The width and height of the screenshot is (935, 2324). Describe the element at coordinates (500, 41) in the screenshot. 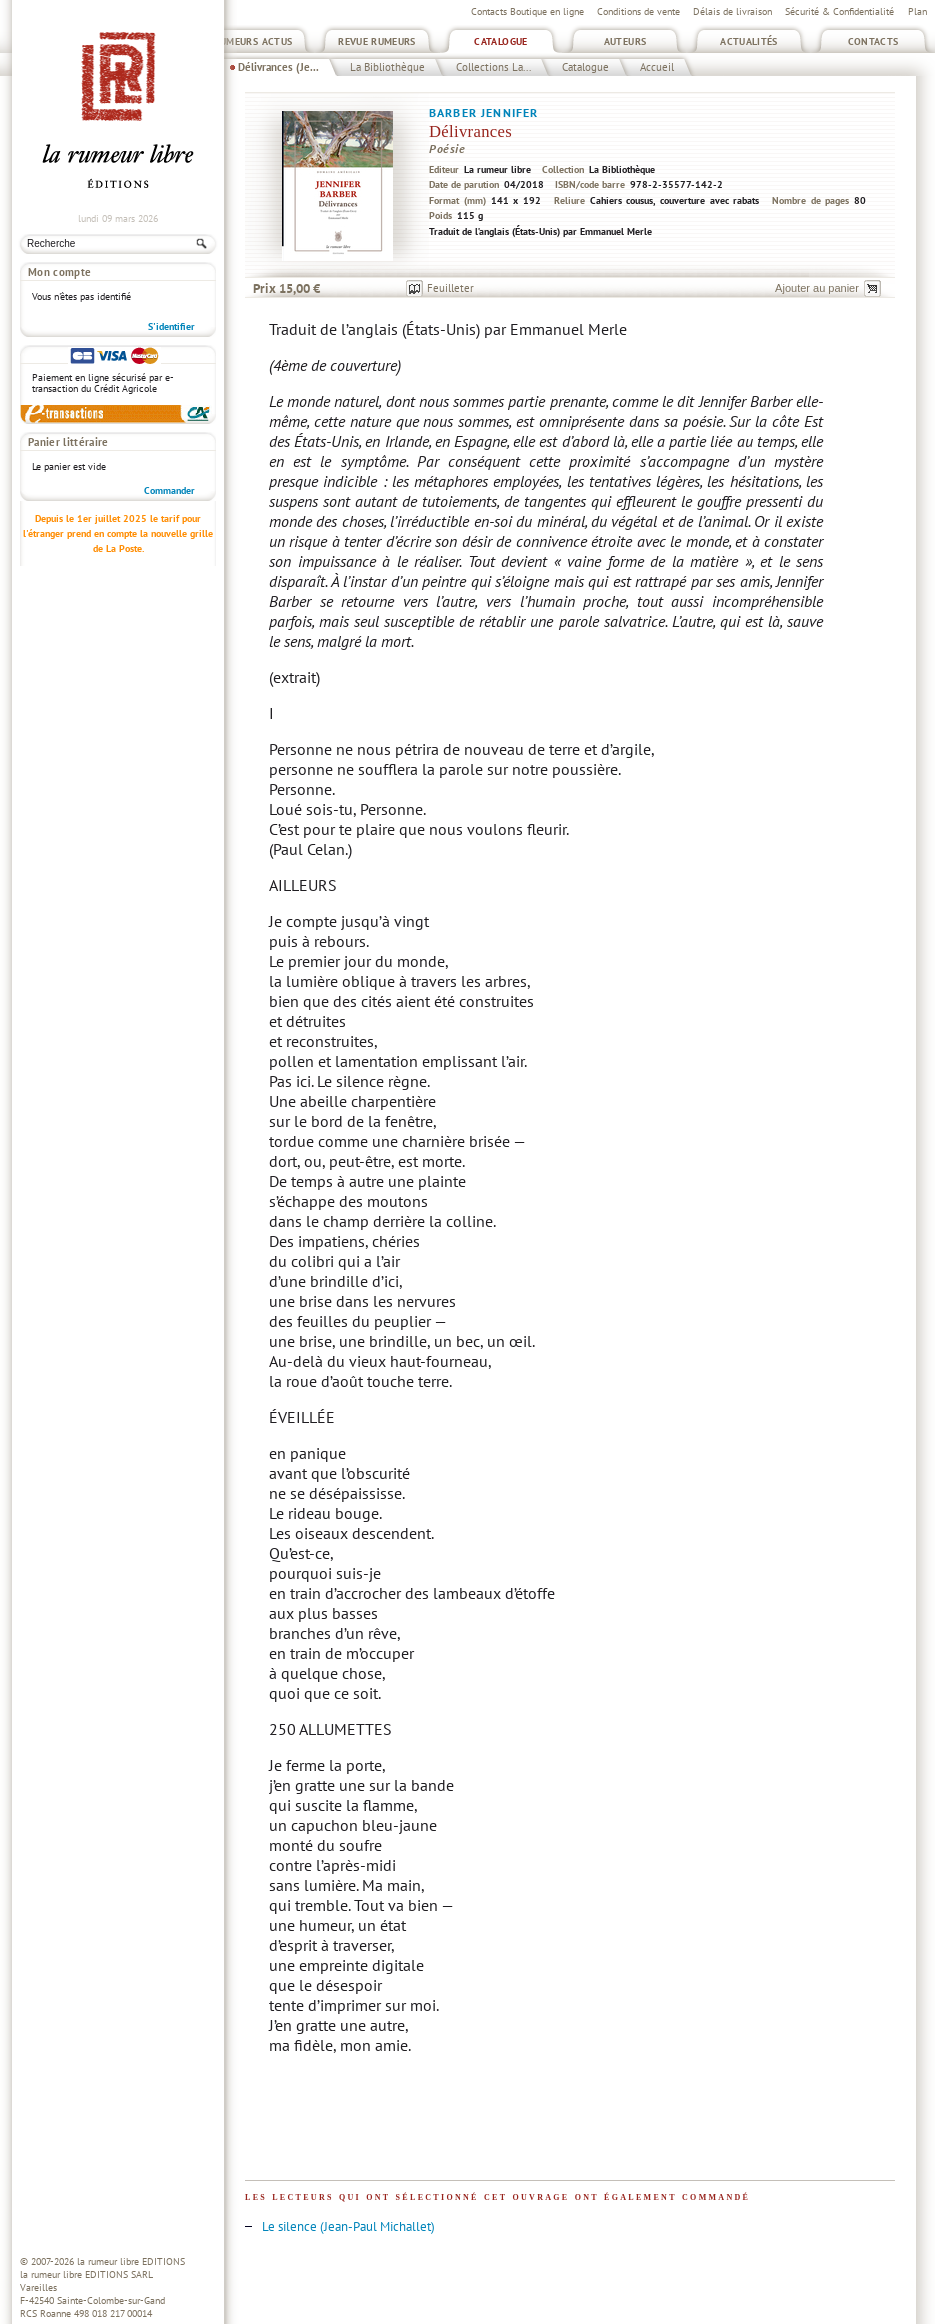

I see `Catalogue` at that location.